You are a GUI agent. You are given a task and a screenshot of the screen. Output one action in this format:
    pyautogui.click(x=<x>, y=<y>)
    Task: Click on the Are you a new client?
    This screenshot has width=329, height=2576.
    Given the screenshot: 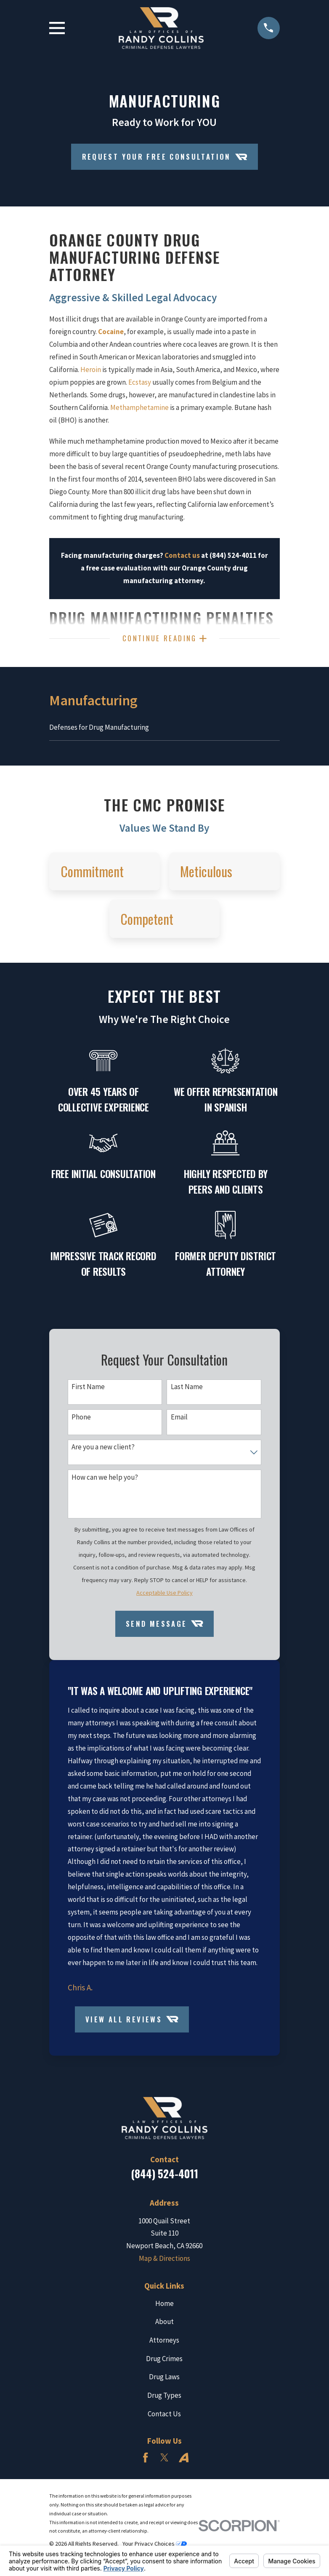 What is the action you would take?
    pyautogui.click(x=103, y=1450)
    